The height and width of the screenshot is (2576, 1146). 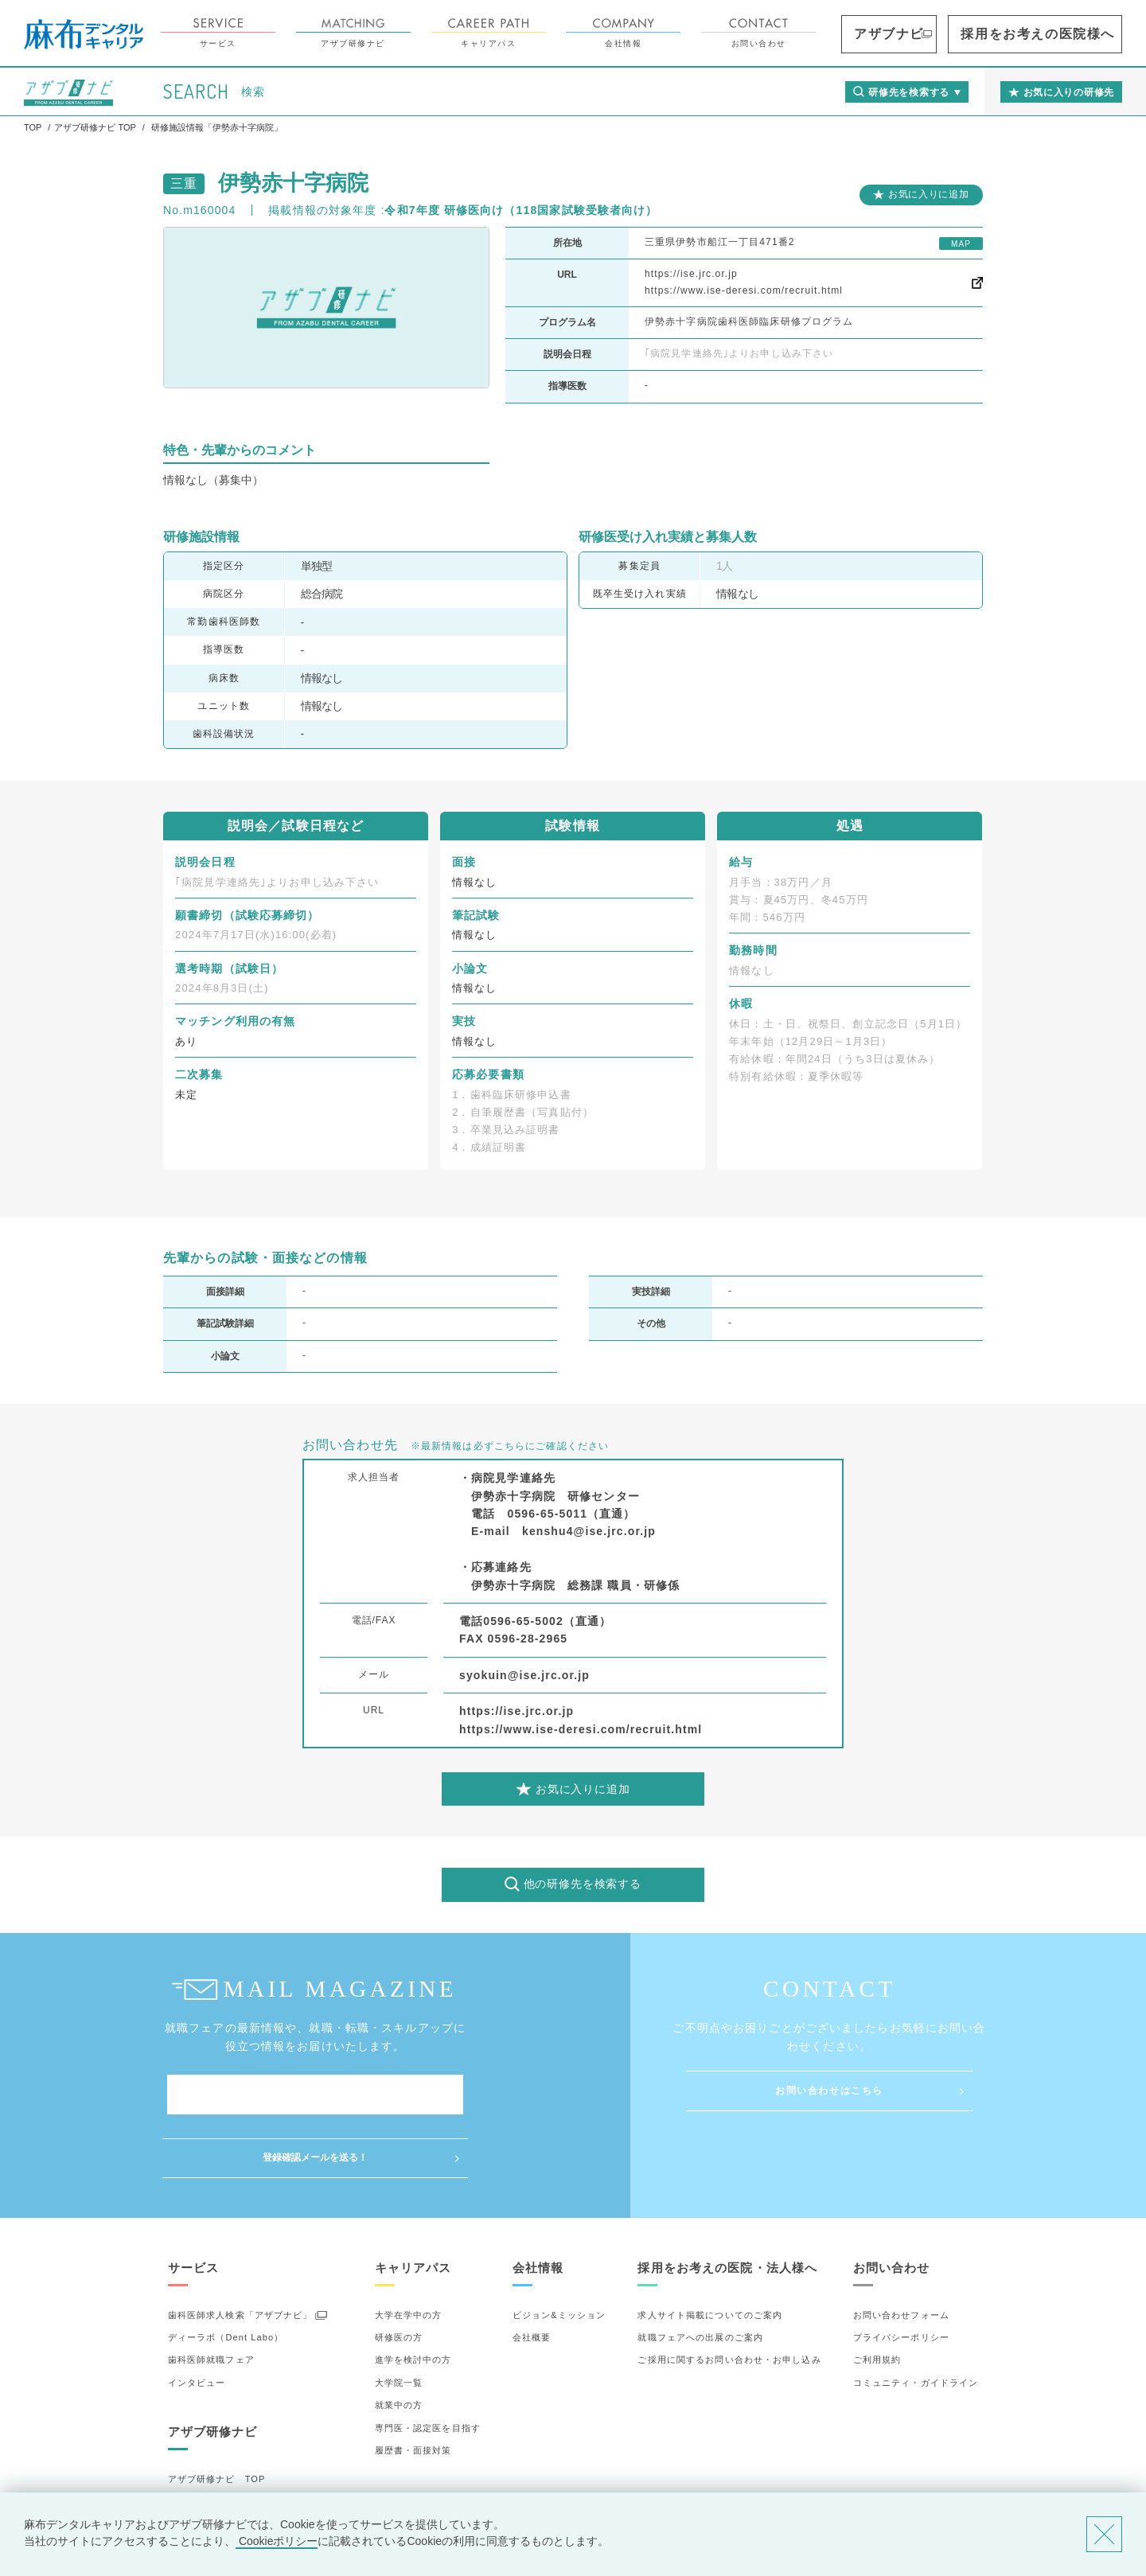 What do you see at coordinates (848, 33) in the screenshot?
I see `お問い合わせ` at bounding box center [848, 33].